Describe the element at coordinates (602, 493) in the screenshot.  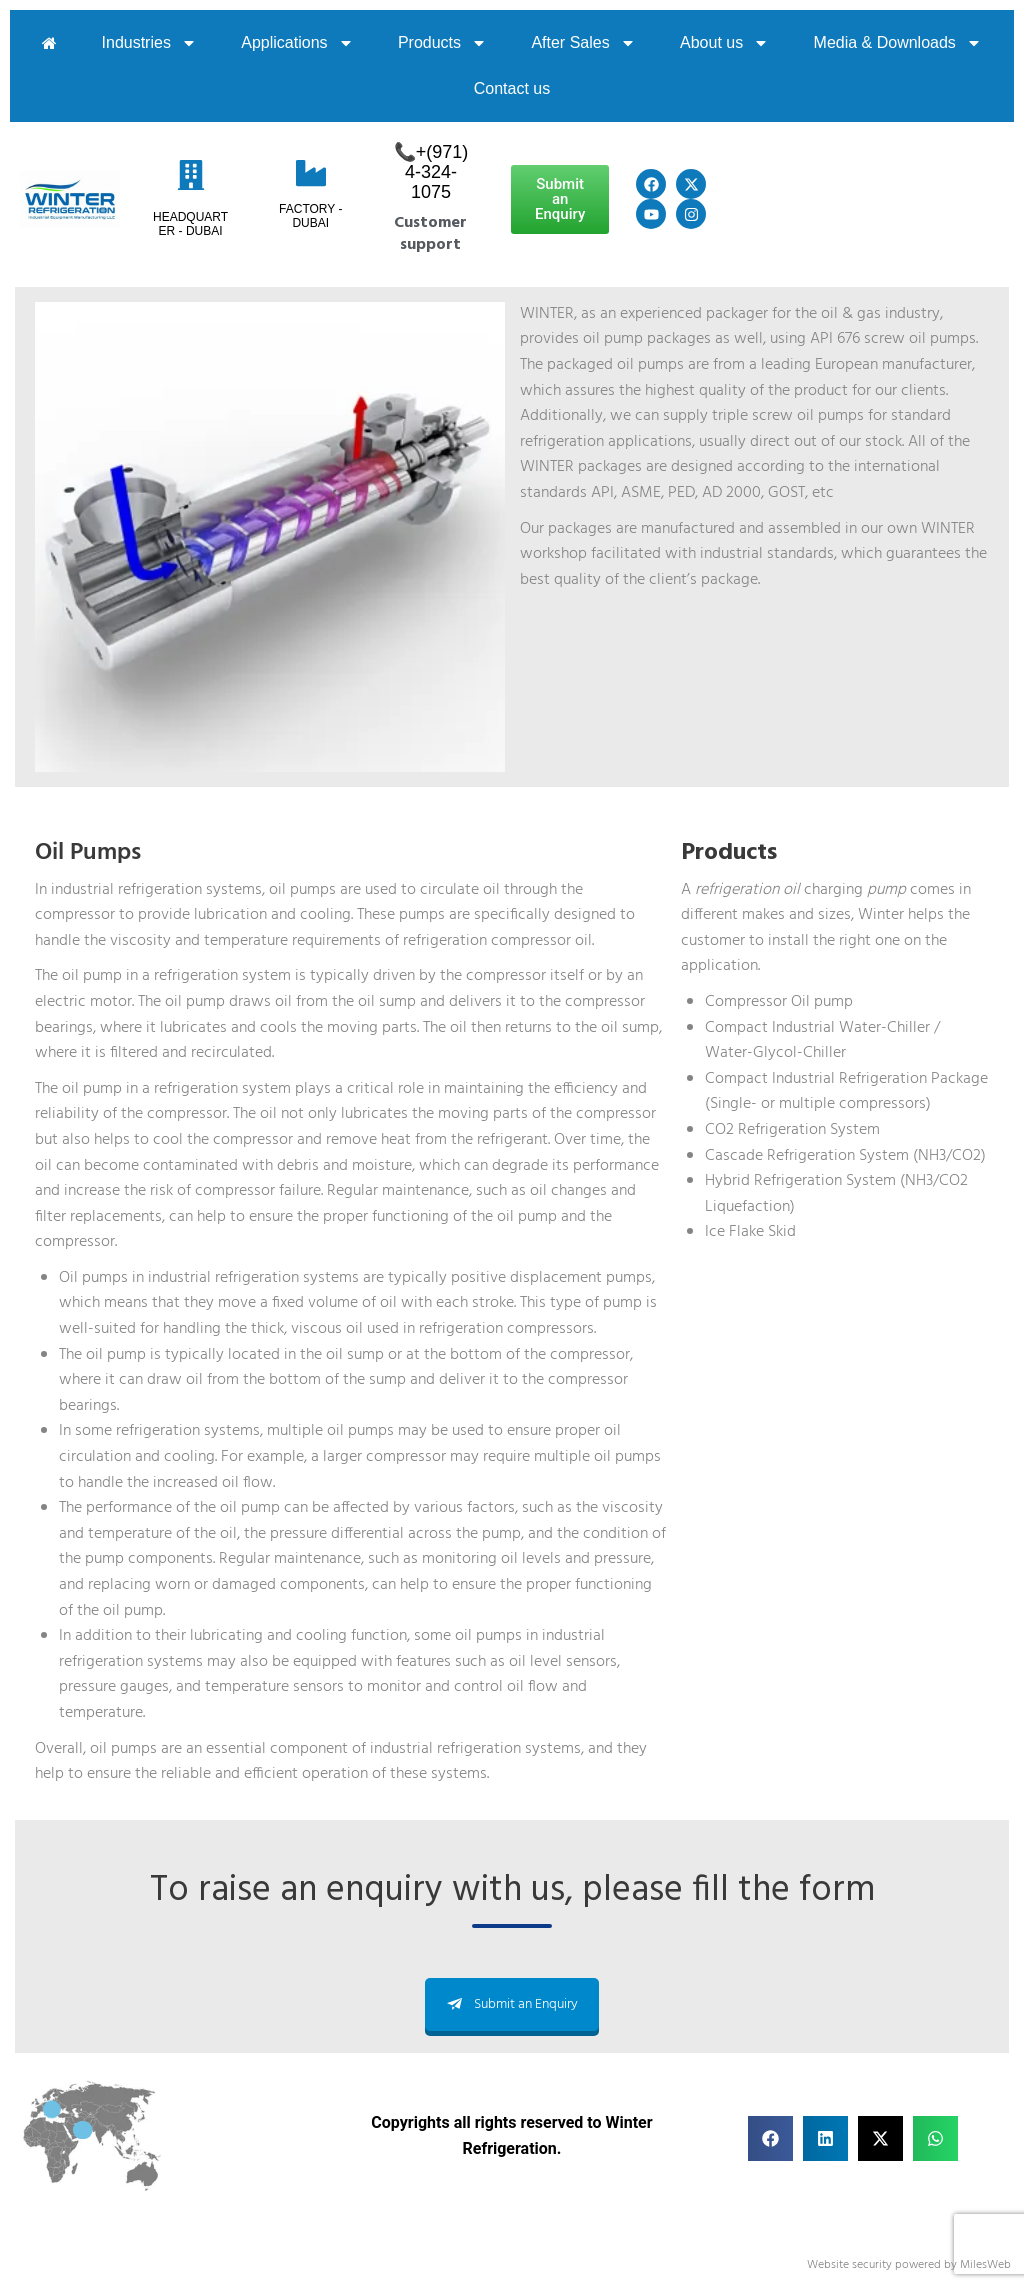
I see `API` at that location.